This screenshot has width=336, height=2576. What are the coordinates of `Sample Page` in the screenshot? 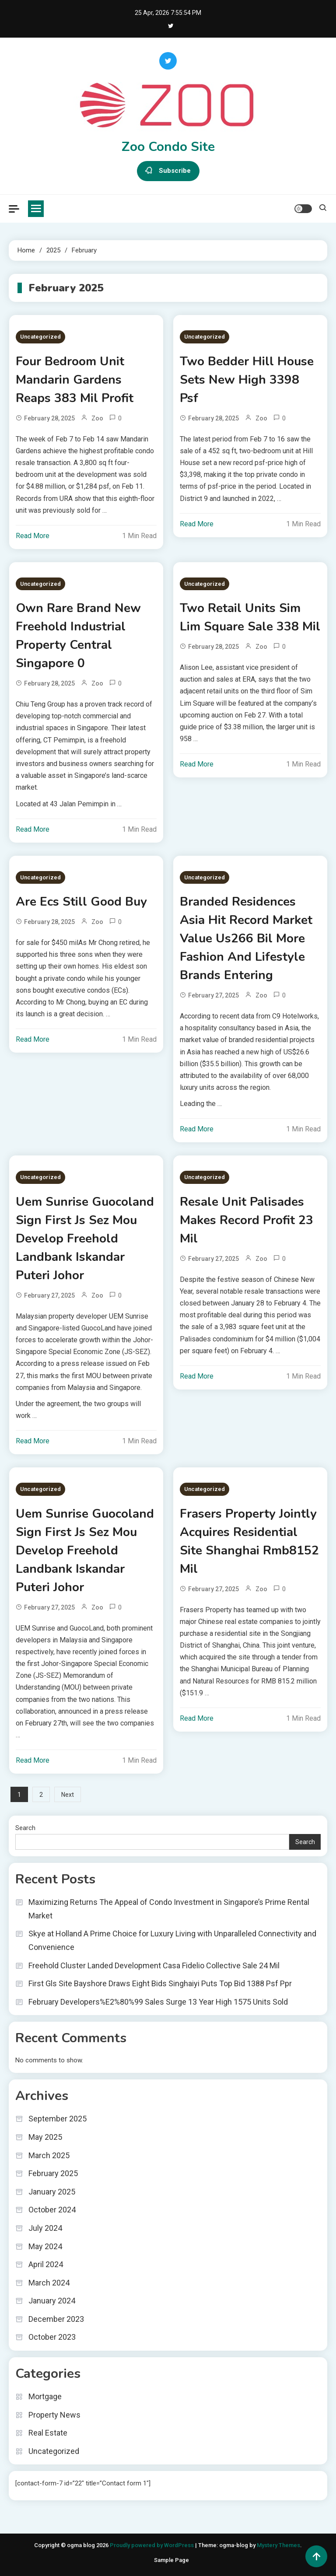 It's located at (171, 2560).